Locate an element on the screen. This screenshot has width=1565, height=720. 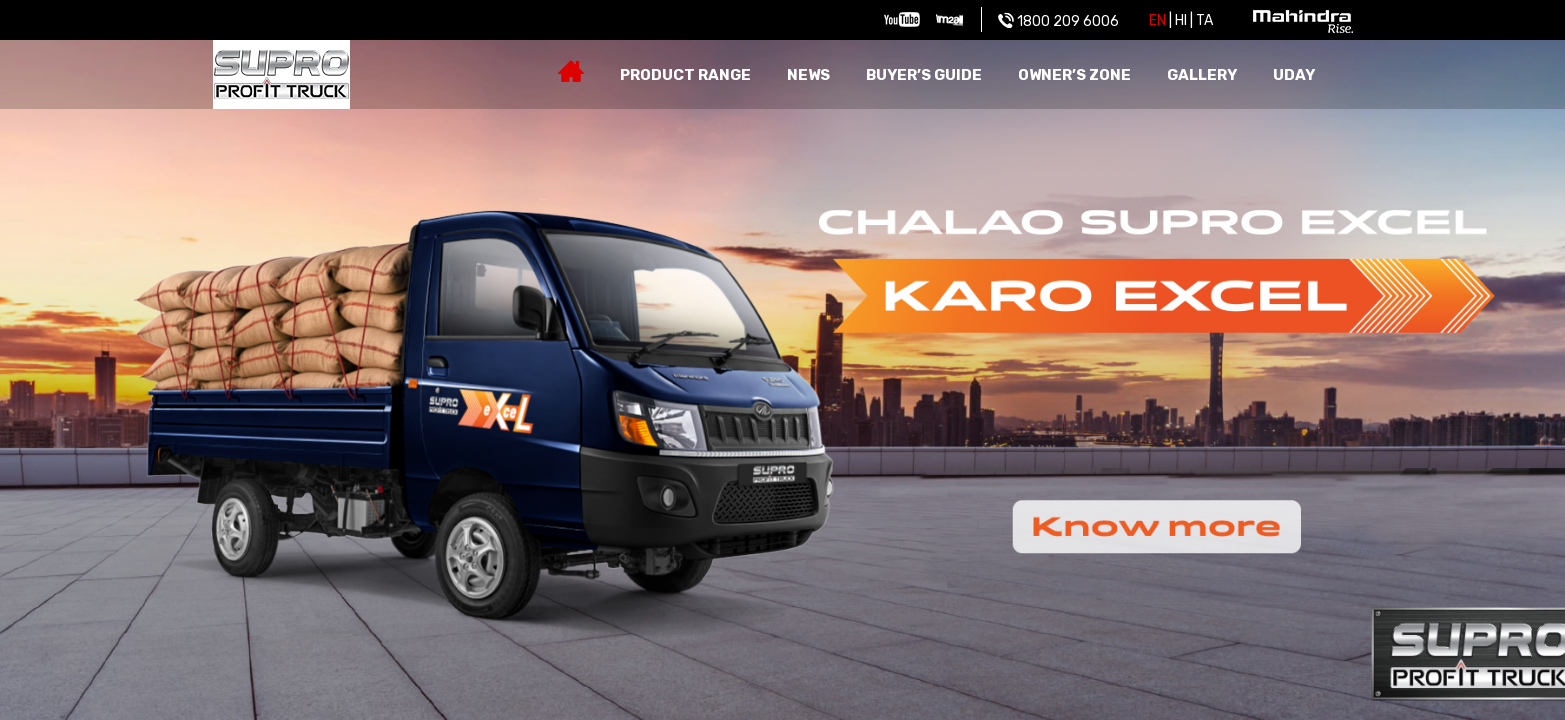
HI is located at coordinates (1181, 20).